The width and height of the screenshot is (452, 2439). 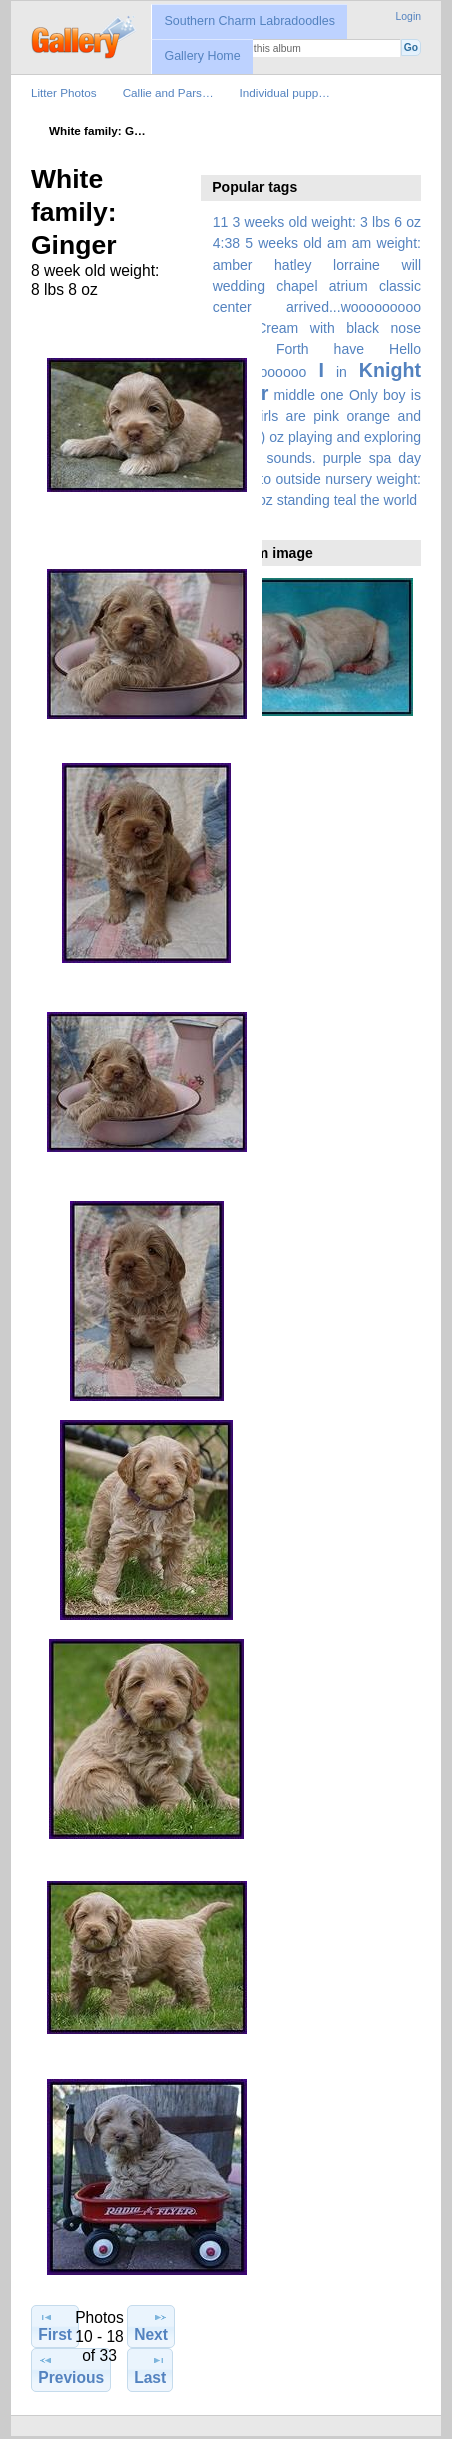 What do you see at coordinates (285, 92) in the screenshot?
I see `Individual pupp…` at bounding box center [285, 92].